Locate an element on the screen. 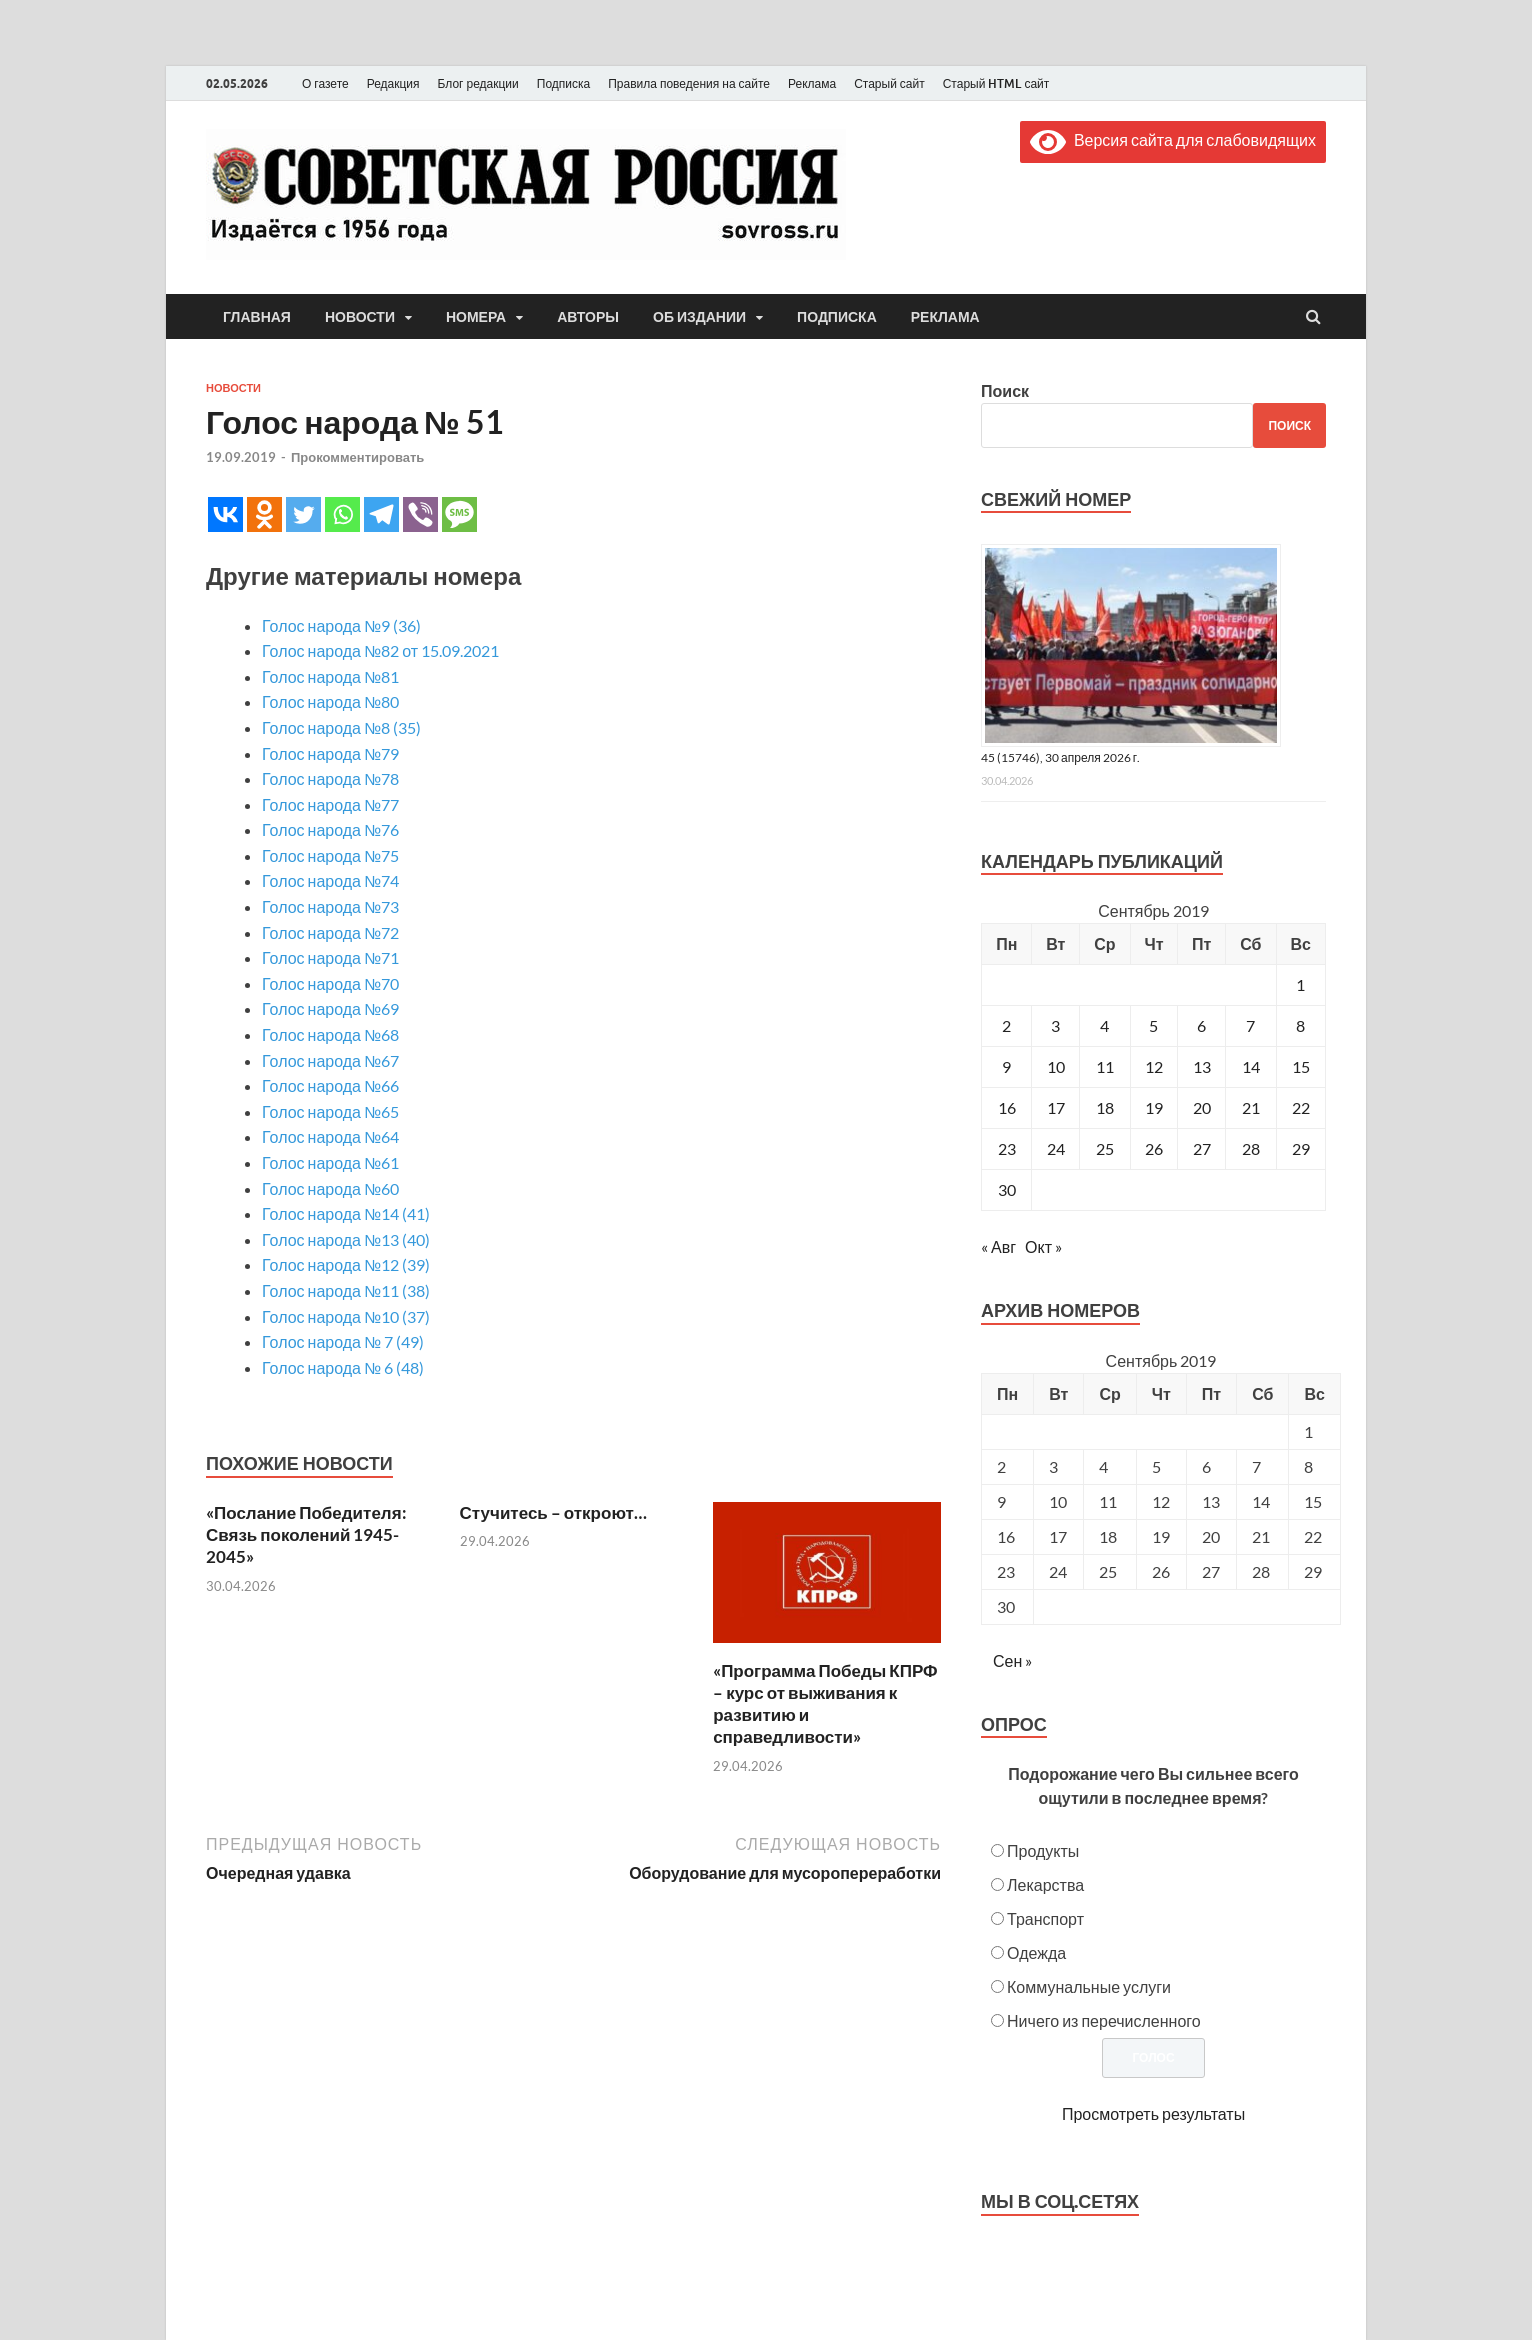 This screenshot has height=2340, width=1532. [Twitter] is located at coordinates (303, 514).